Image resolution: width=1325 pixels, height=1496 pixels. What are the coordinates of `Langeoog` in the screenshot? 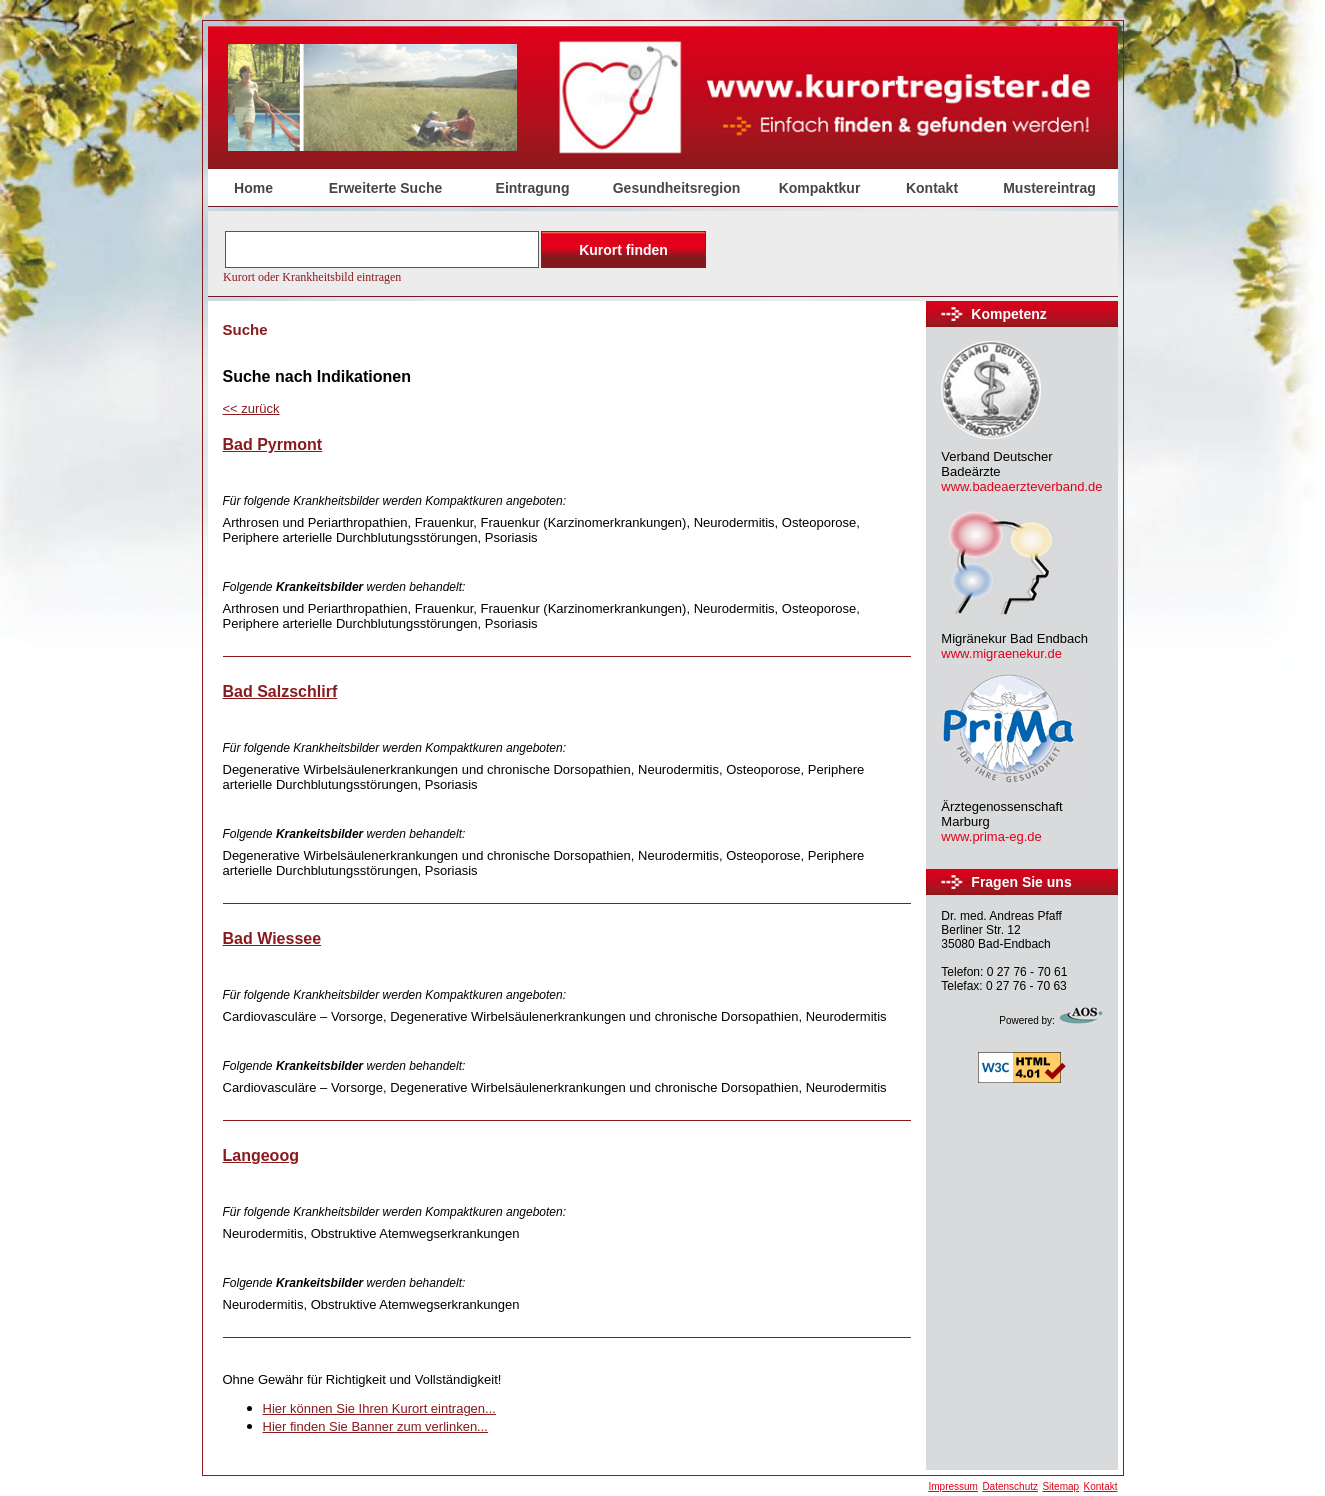 It's located at (261, 1155).